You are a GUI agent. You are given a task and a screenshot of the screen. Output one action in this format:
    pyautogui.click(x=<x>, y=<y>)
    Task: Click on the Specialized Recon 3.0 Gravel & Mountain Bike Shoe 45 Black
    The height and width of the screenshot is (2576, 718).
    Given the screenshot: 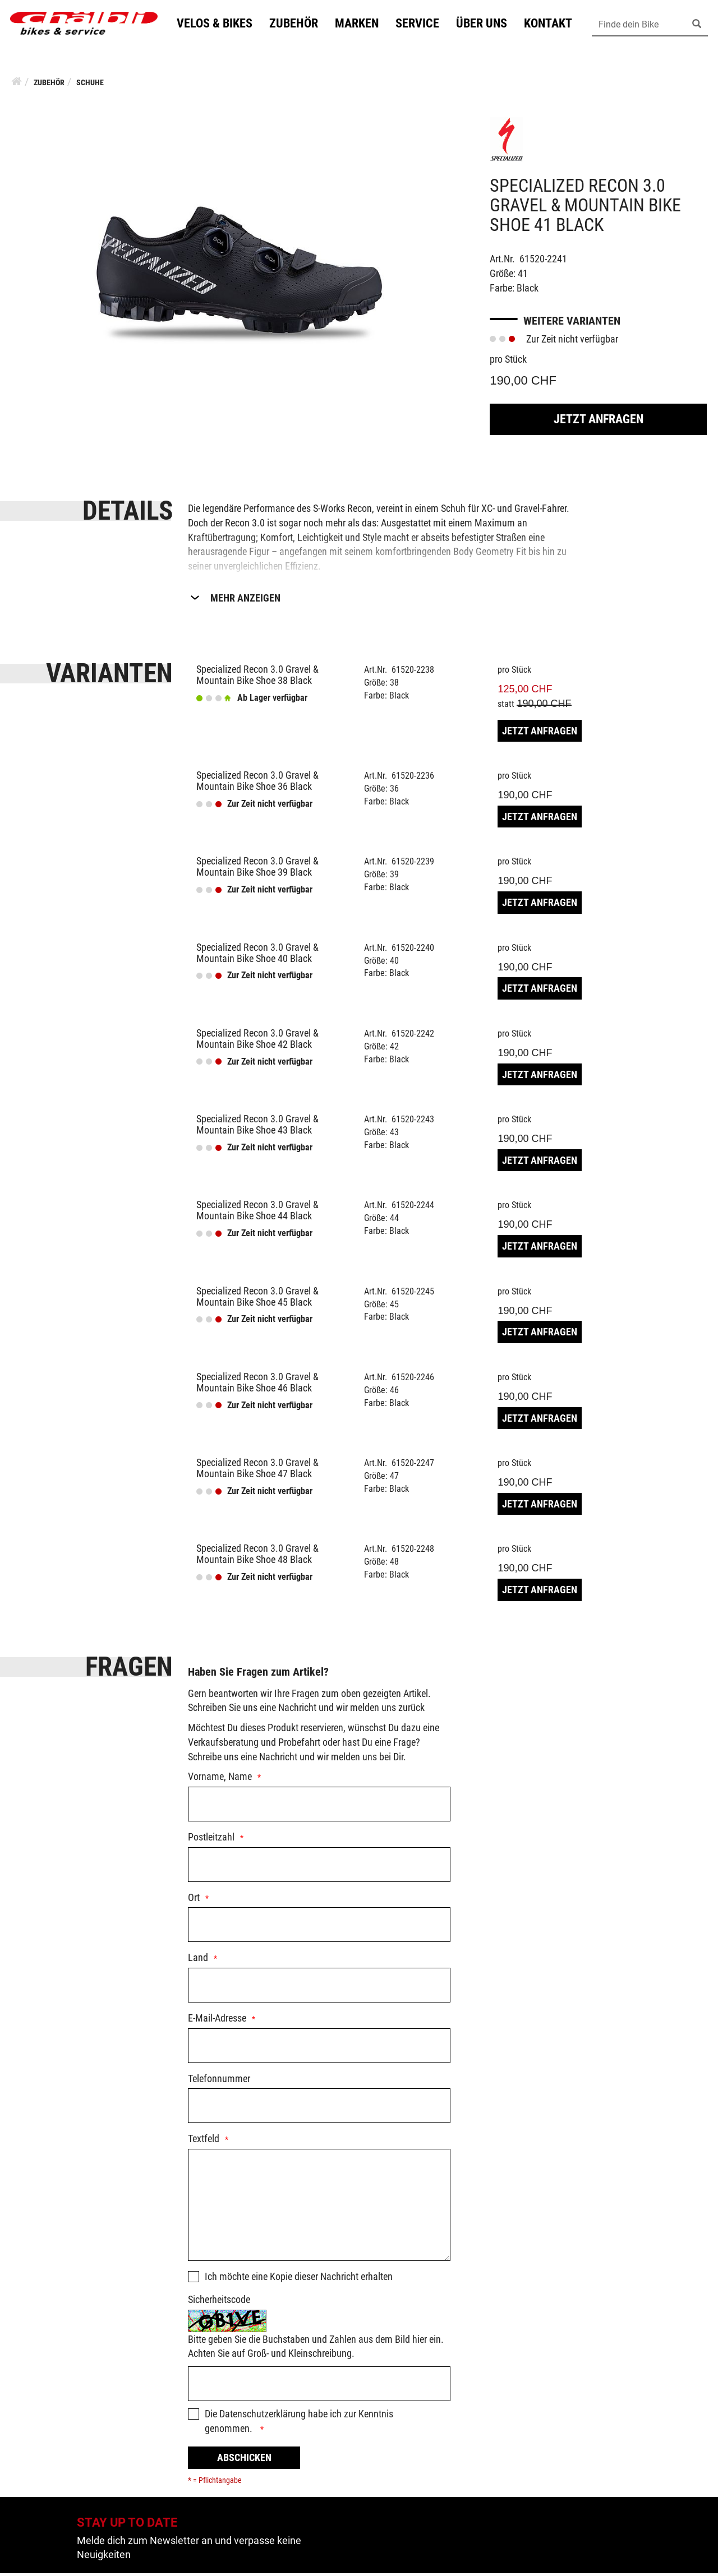 What is the action you would take?
    pyautogui.click(x=257, y=1299)
    